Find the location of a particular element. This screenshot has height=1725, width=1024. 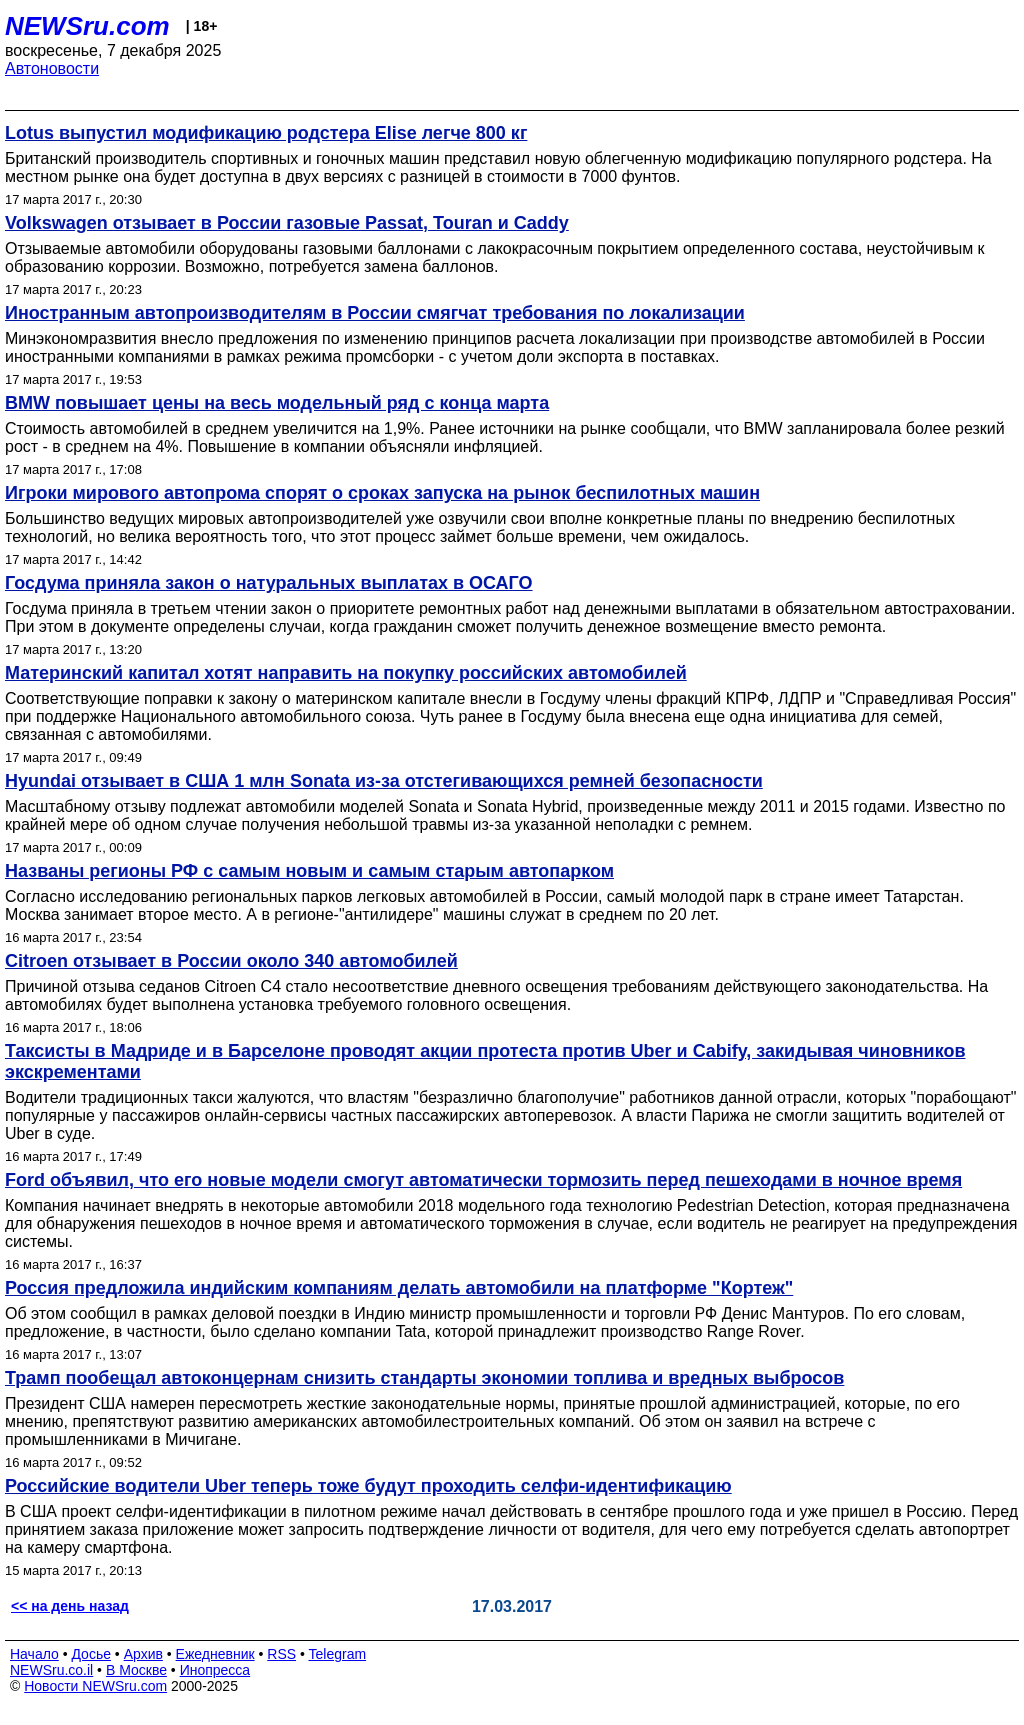

Volkswagen отзывает в России газовые Passat, Touran и Caddy is located at coordinates (287, 223).